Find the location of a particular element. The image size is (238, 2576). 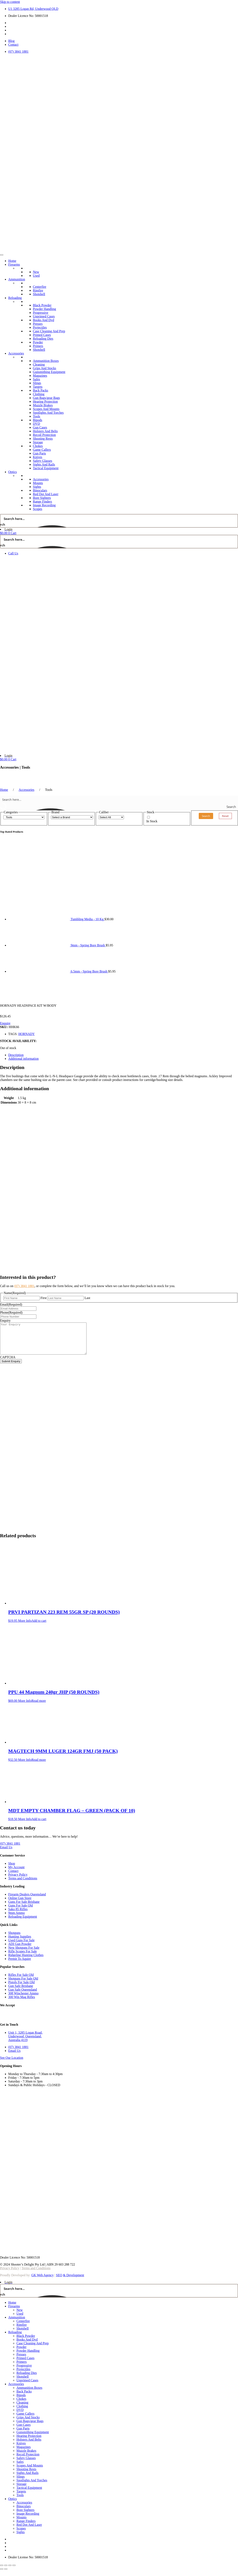

Add to cart [button] is located at coordinates (38, 1627).